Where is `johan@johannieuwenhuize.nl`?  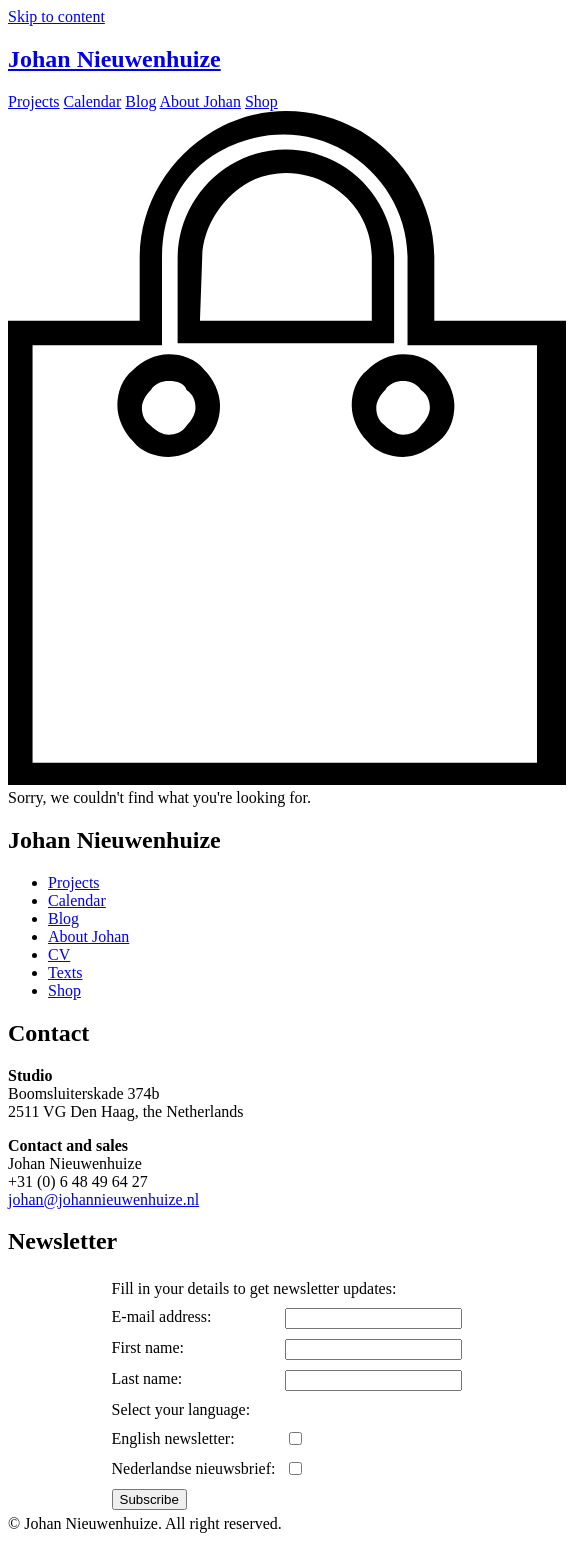 johan@johannieuwenhuize.nl is located at coordinates (103, 1199).